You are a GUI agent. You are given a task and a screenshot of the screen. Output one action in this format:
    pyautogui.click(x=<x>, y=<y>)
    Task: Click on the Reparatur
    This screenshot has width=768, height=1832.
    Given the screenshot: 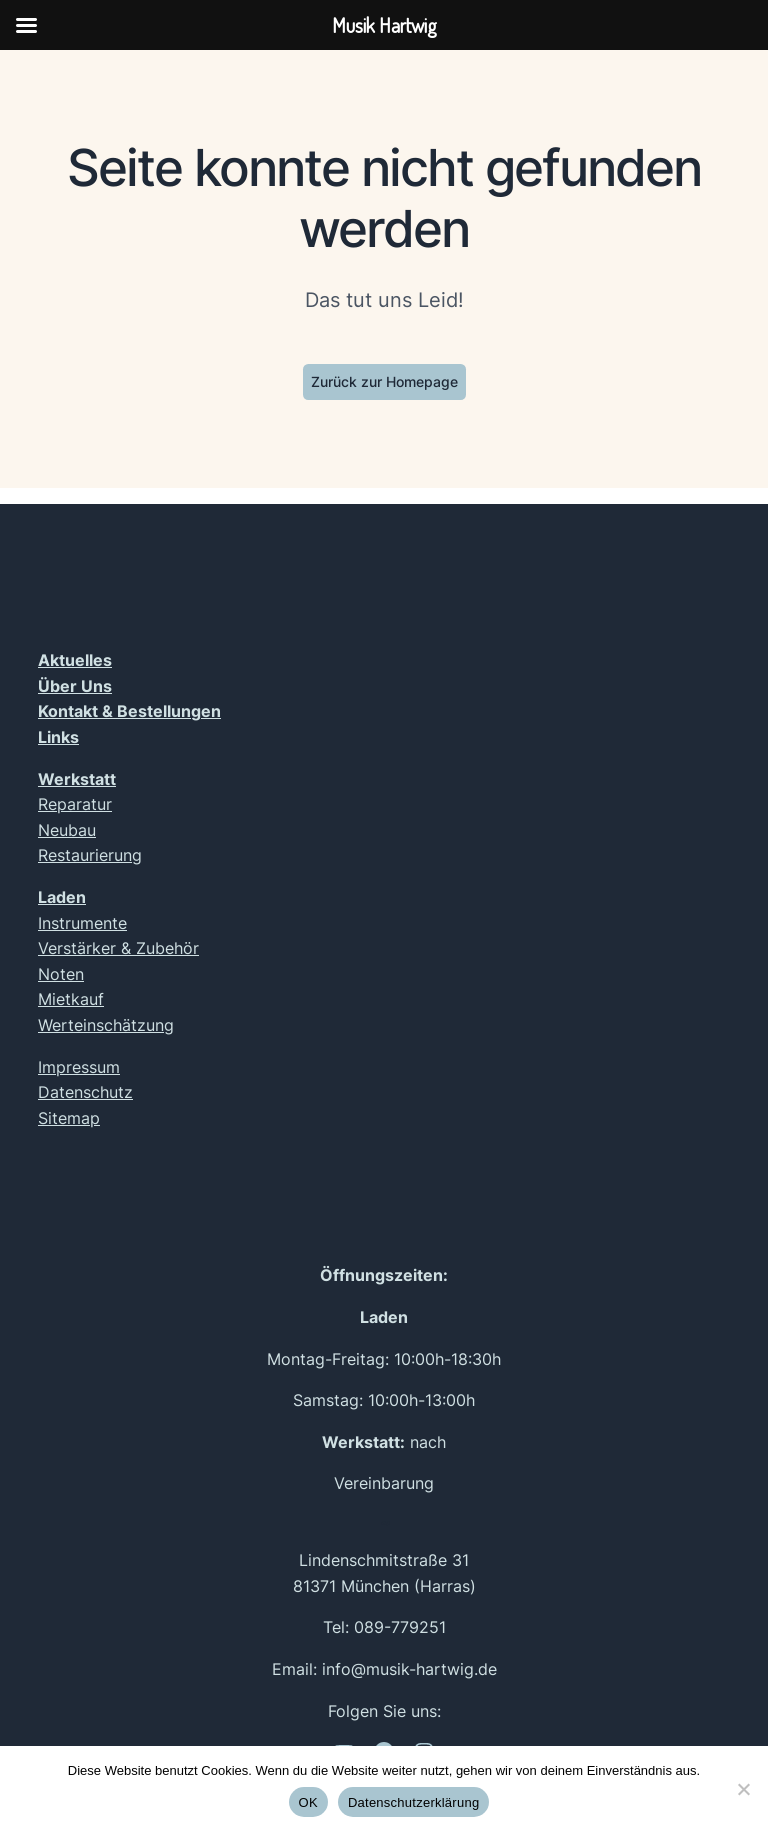 What is the action you would take?
    pyautogui.click(x=75, y=804)
    